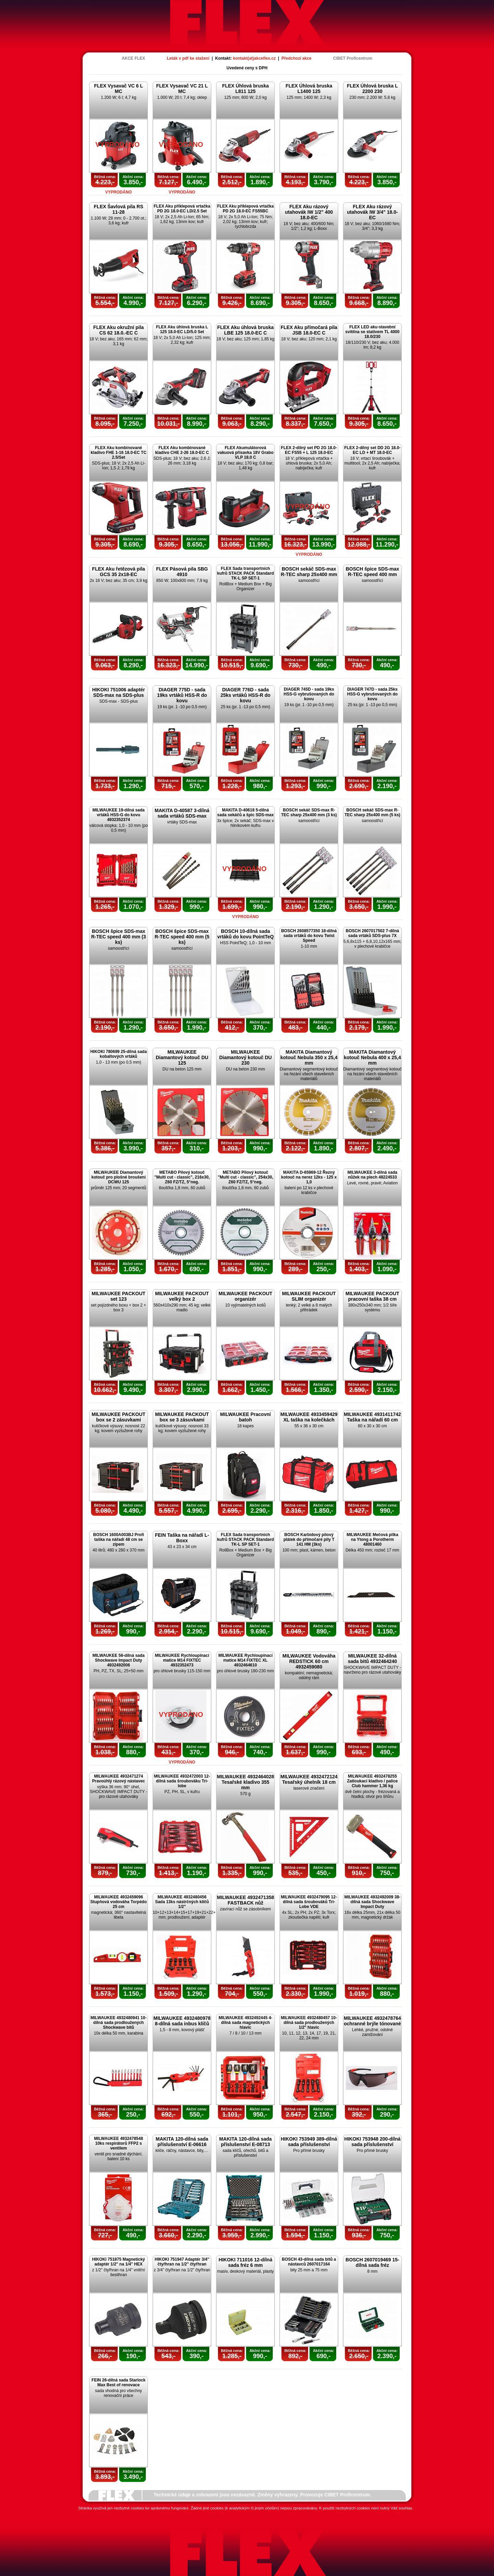 The image size is (494, 2576). I want to click on MILWAUKEE 19-dílná sada vrtáků HSS-G do kovu 4932352374, so click(118, 815).